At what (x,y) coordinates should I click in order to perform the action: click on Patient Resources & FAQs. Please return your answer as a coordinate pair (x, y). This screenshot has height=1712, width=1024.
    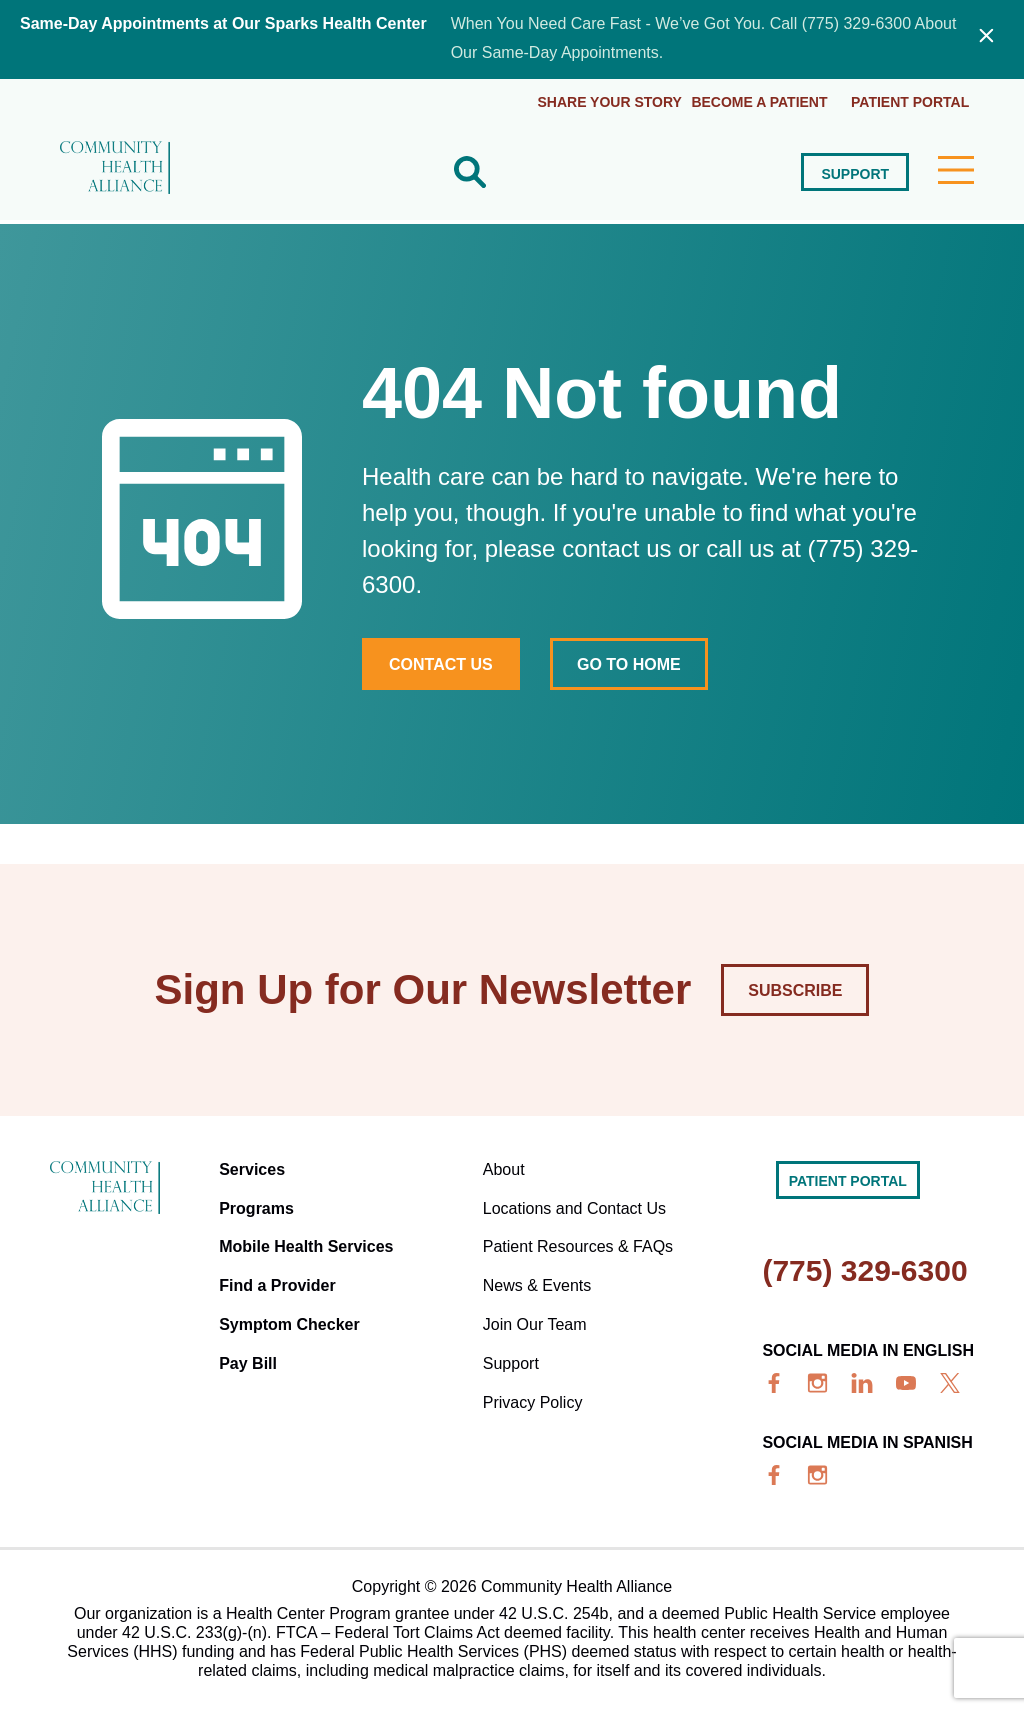
    Looking at the image, I should click on (579, 1238).